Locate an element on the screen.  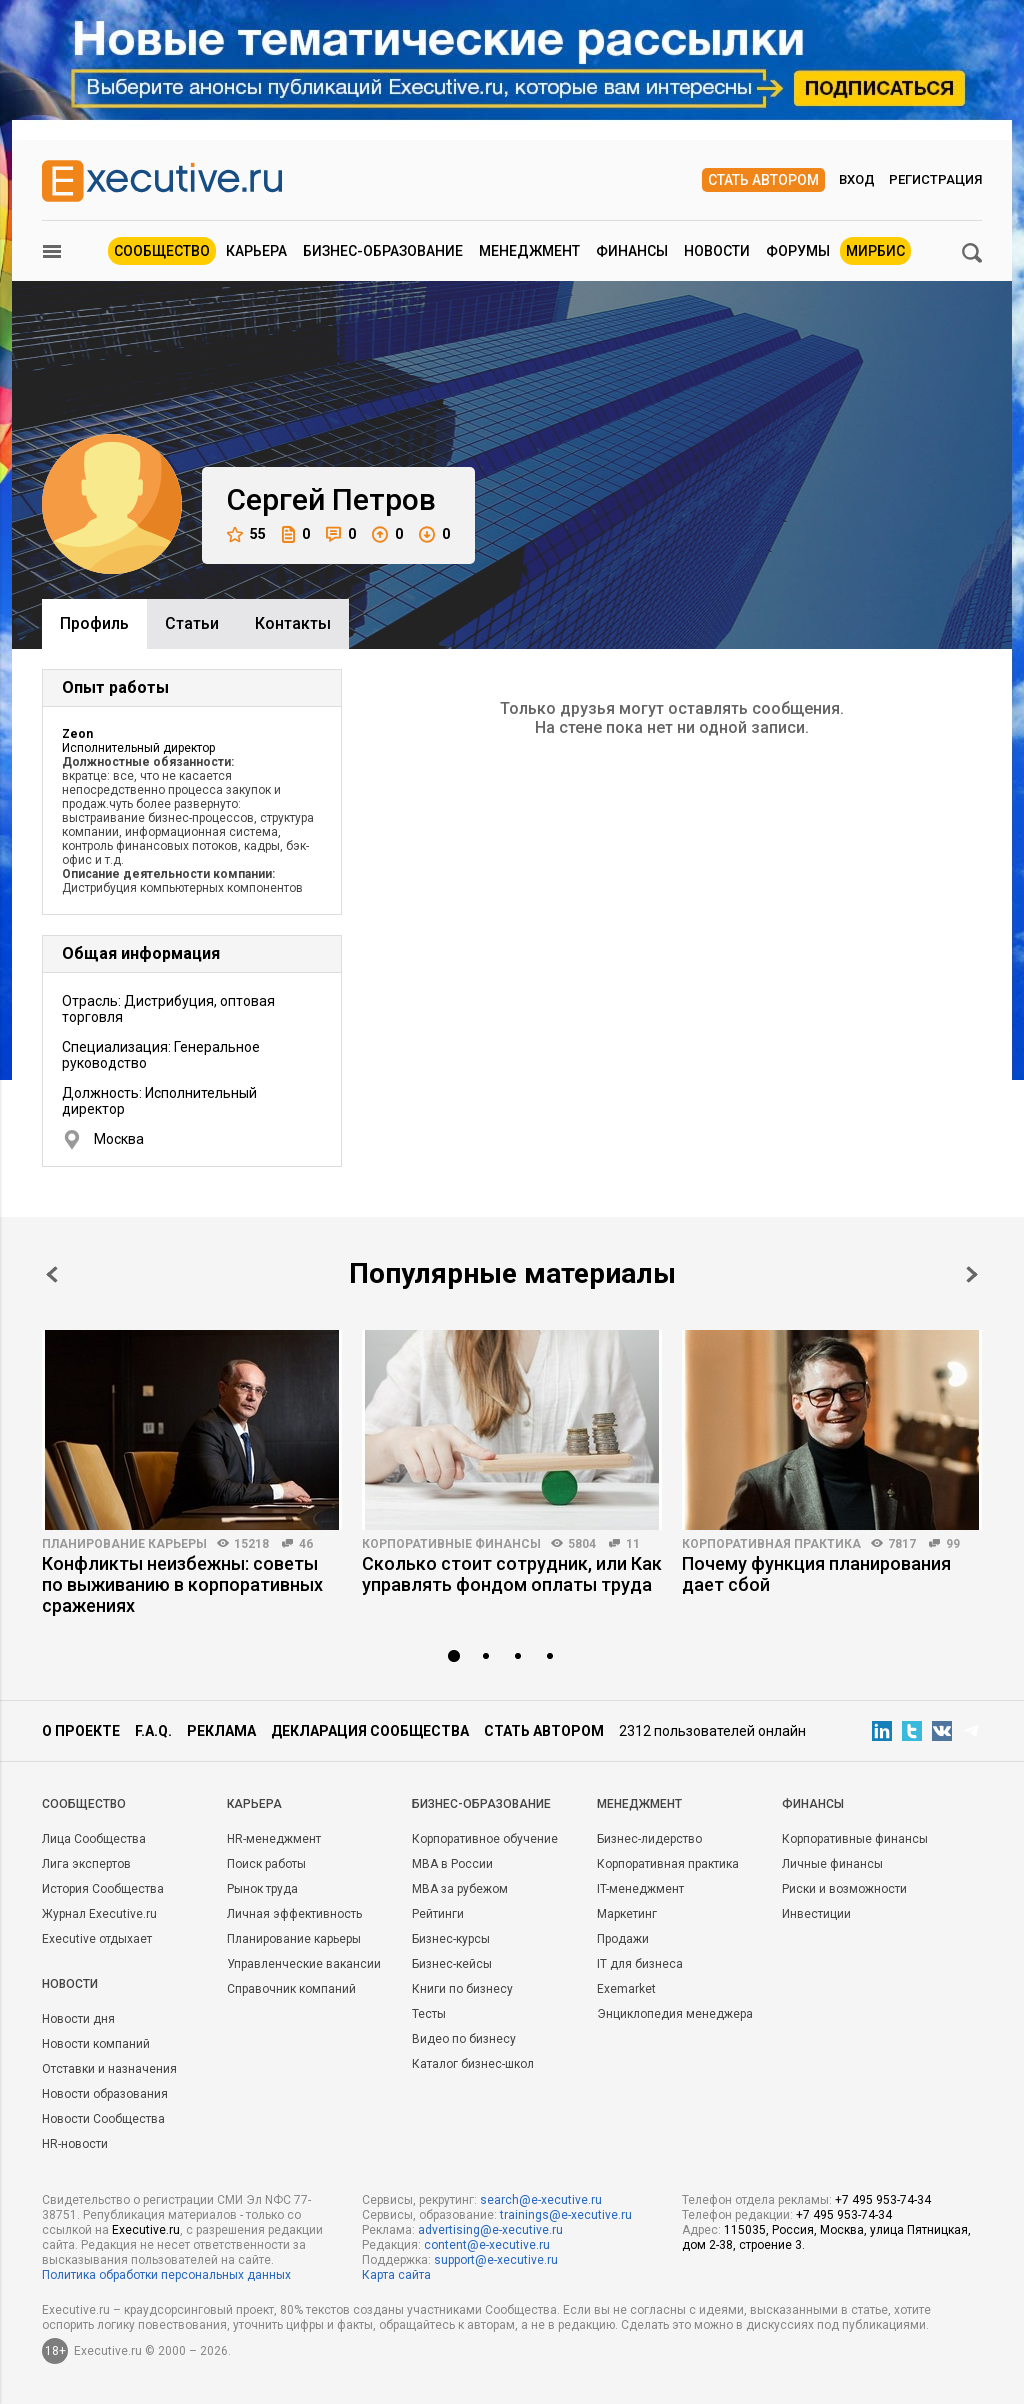
Каталог бизнес-школ is located at coordinates (473, 2064).